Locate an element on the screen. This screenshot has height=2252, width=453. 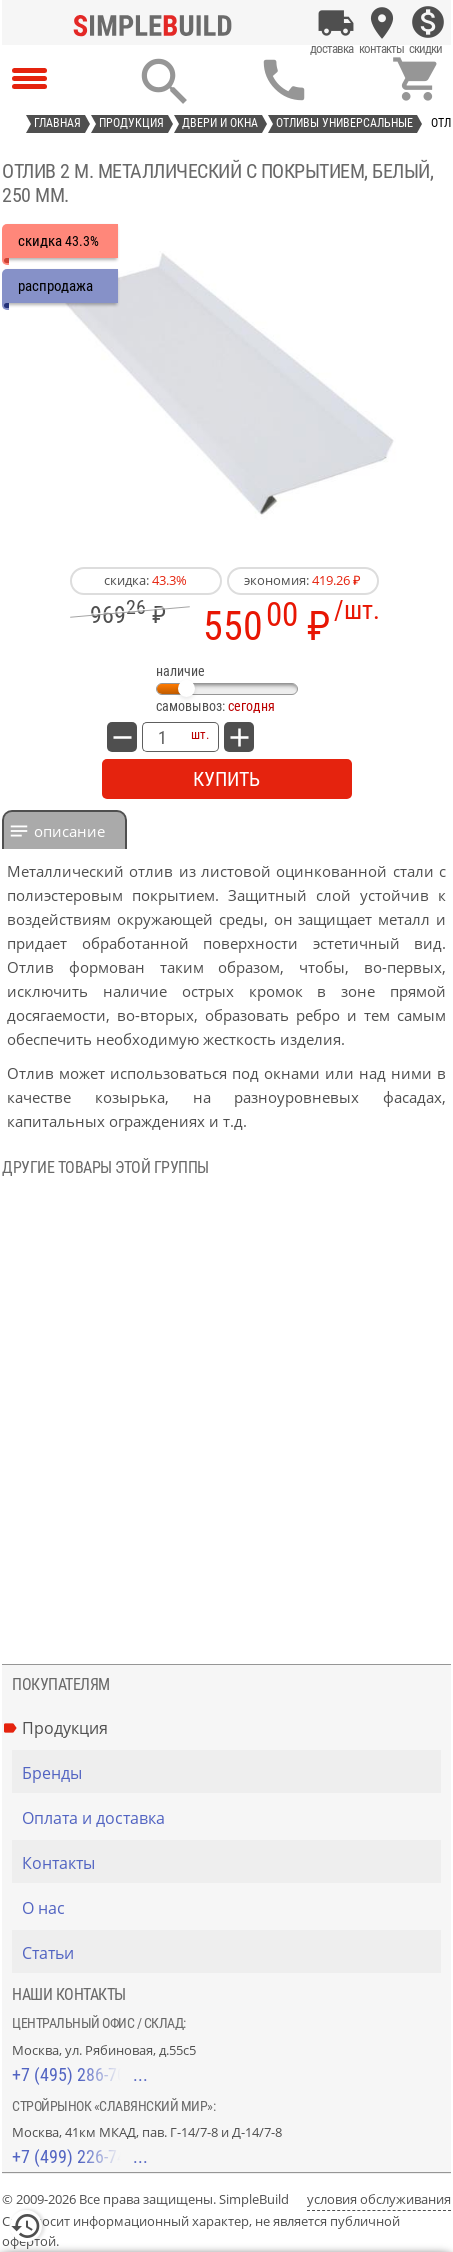
[Контакты] is located at coordinates (382, 23).